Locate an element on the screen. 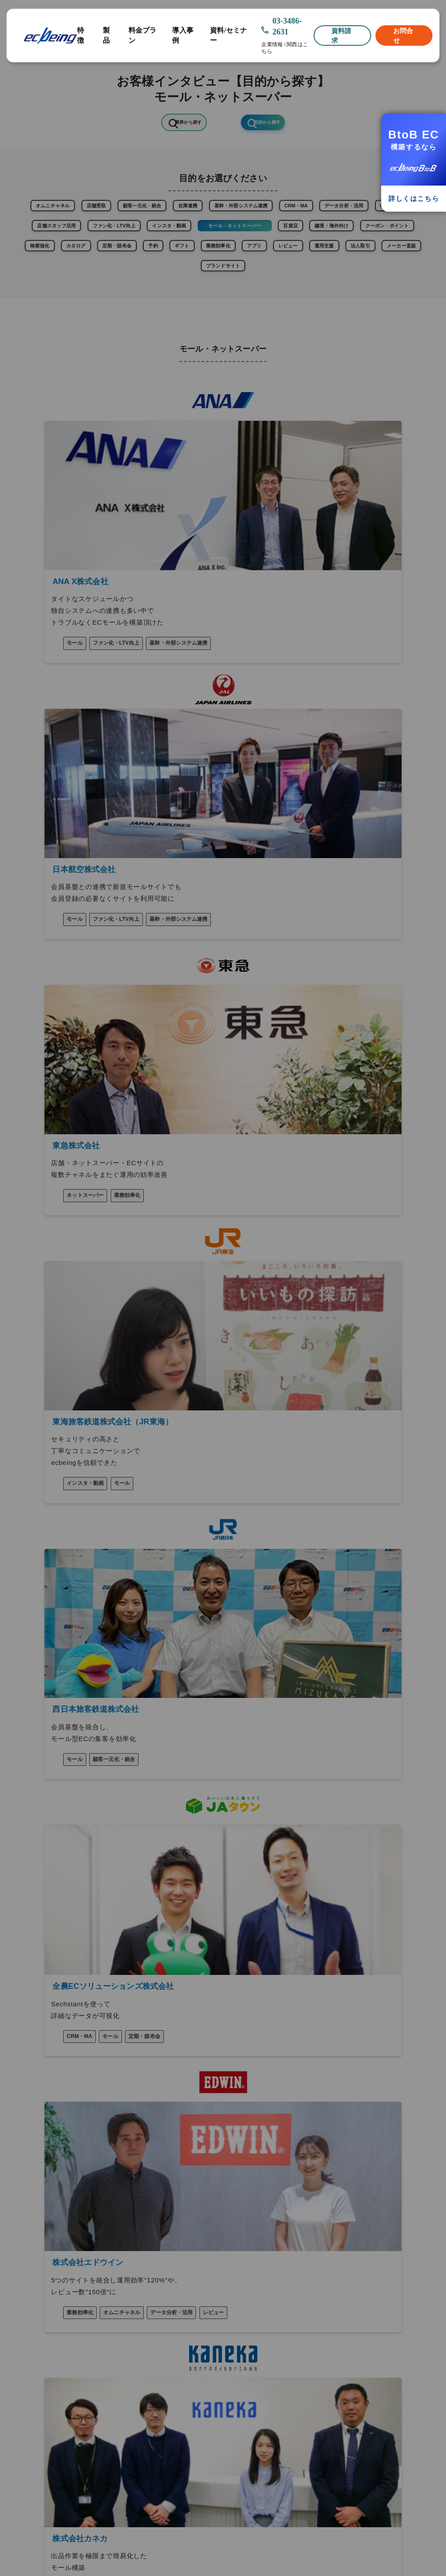  CMS・ブログ is located at coordinates (149, 239).